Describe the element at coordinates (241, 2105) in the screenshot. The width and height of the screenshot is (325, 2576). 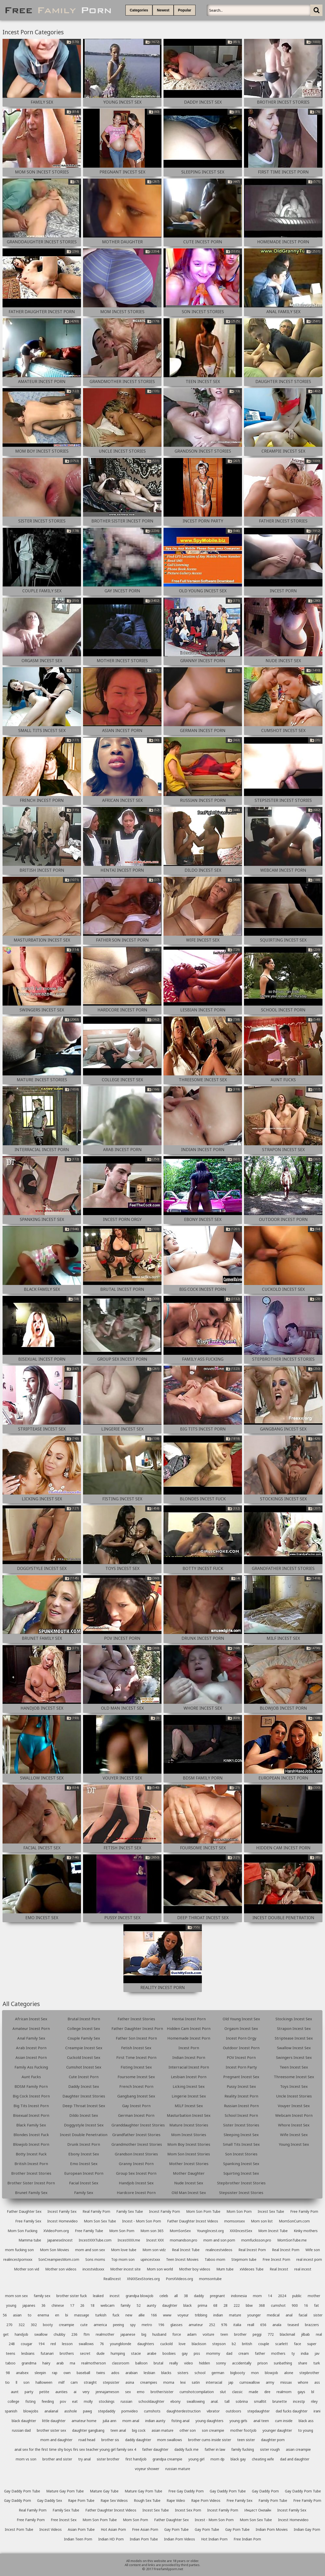
I see `Russian Incest Porn` at that location.